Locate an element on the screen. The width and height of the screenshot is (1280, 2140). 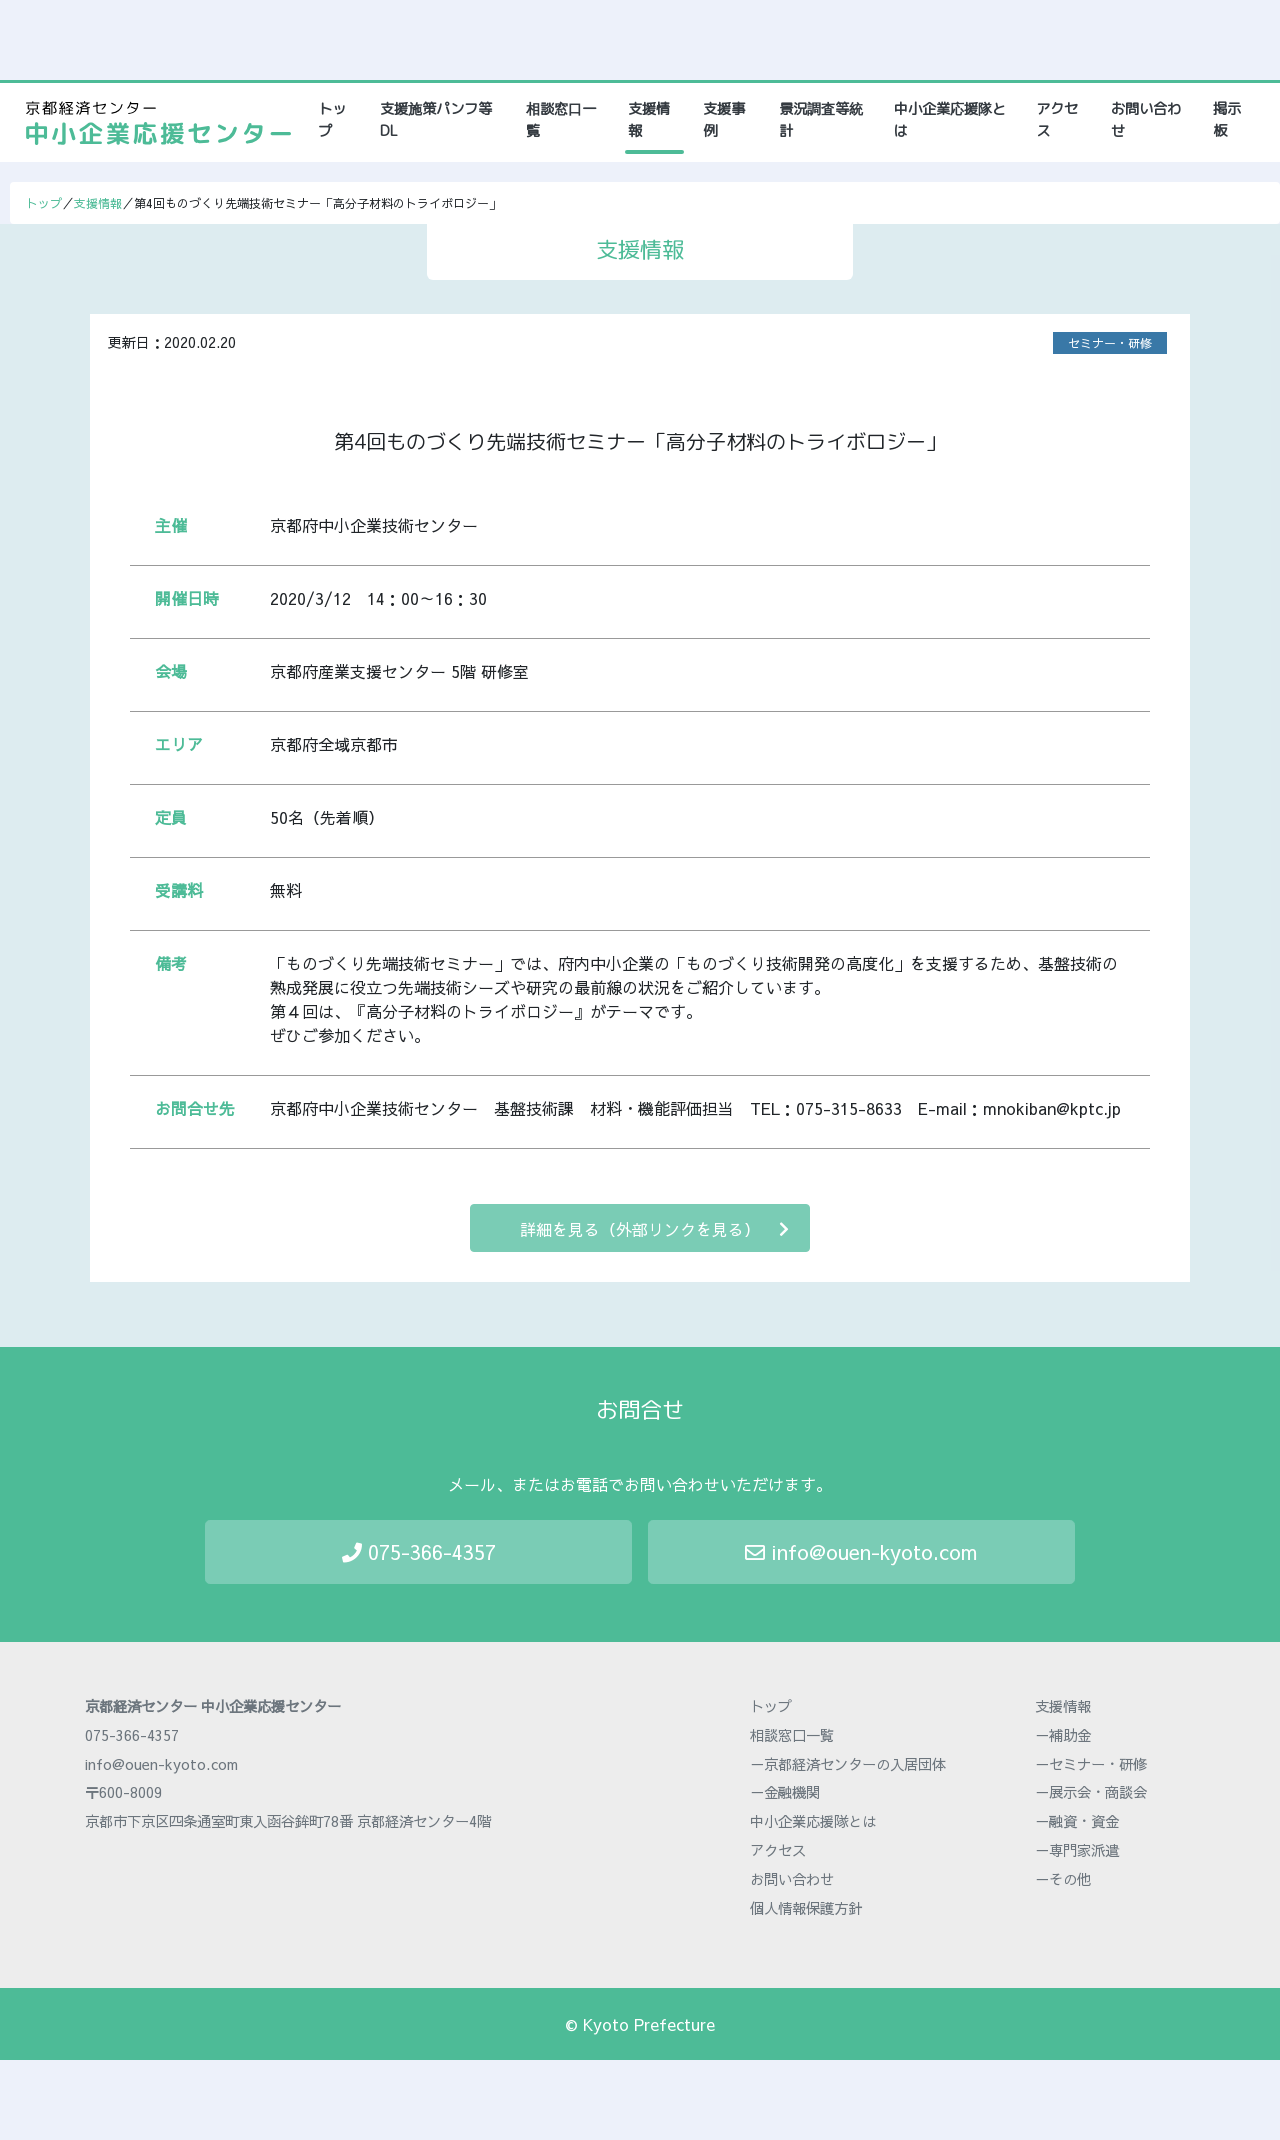
お問い合わせ is located at coordinates (1146, 120).